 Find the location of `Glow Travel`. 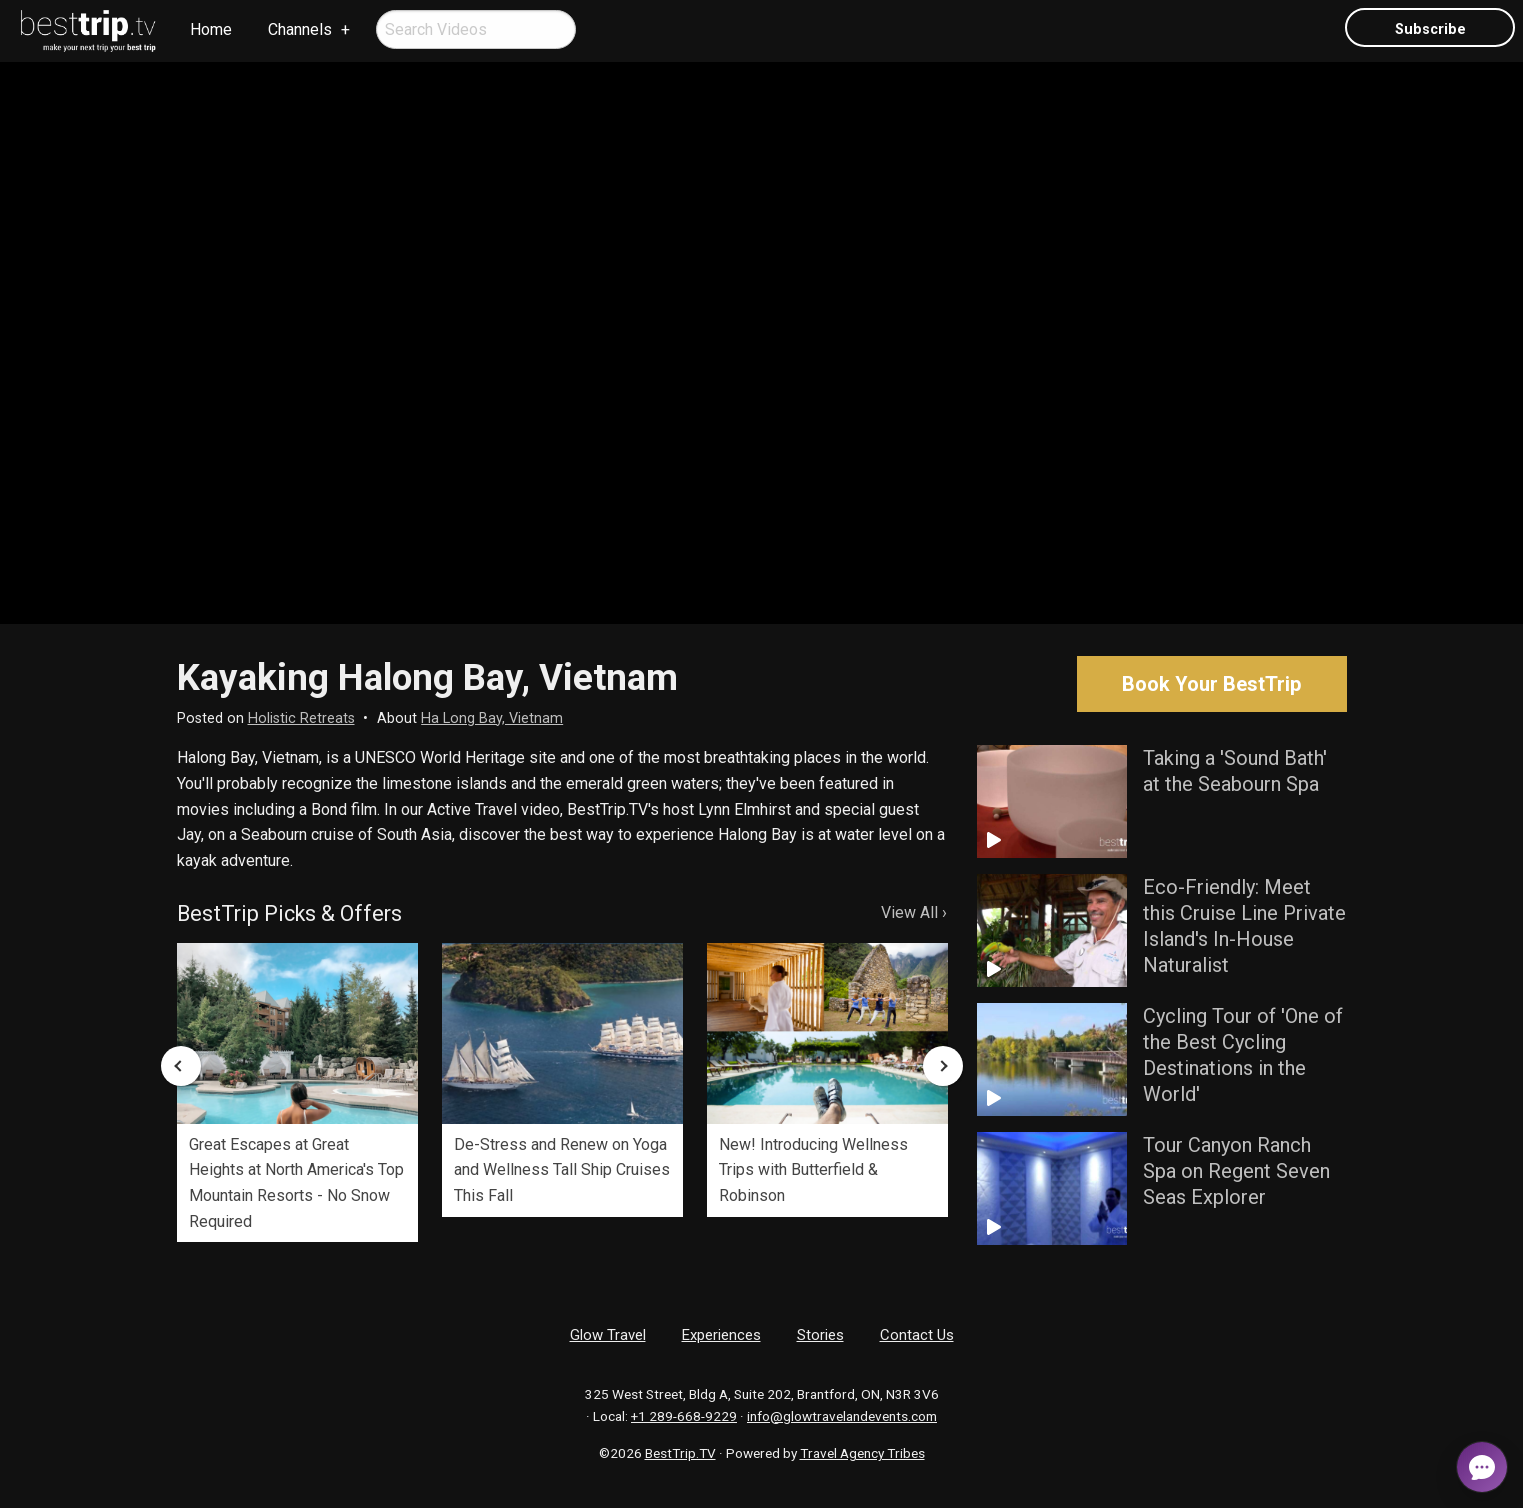

Glow Travel is located at coordinates (608, 1335).